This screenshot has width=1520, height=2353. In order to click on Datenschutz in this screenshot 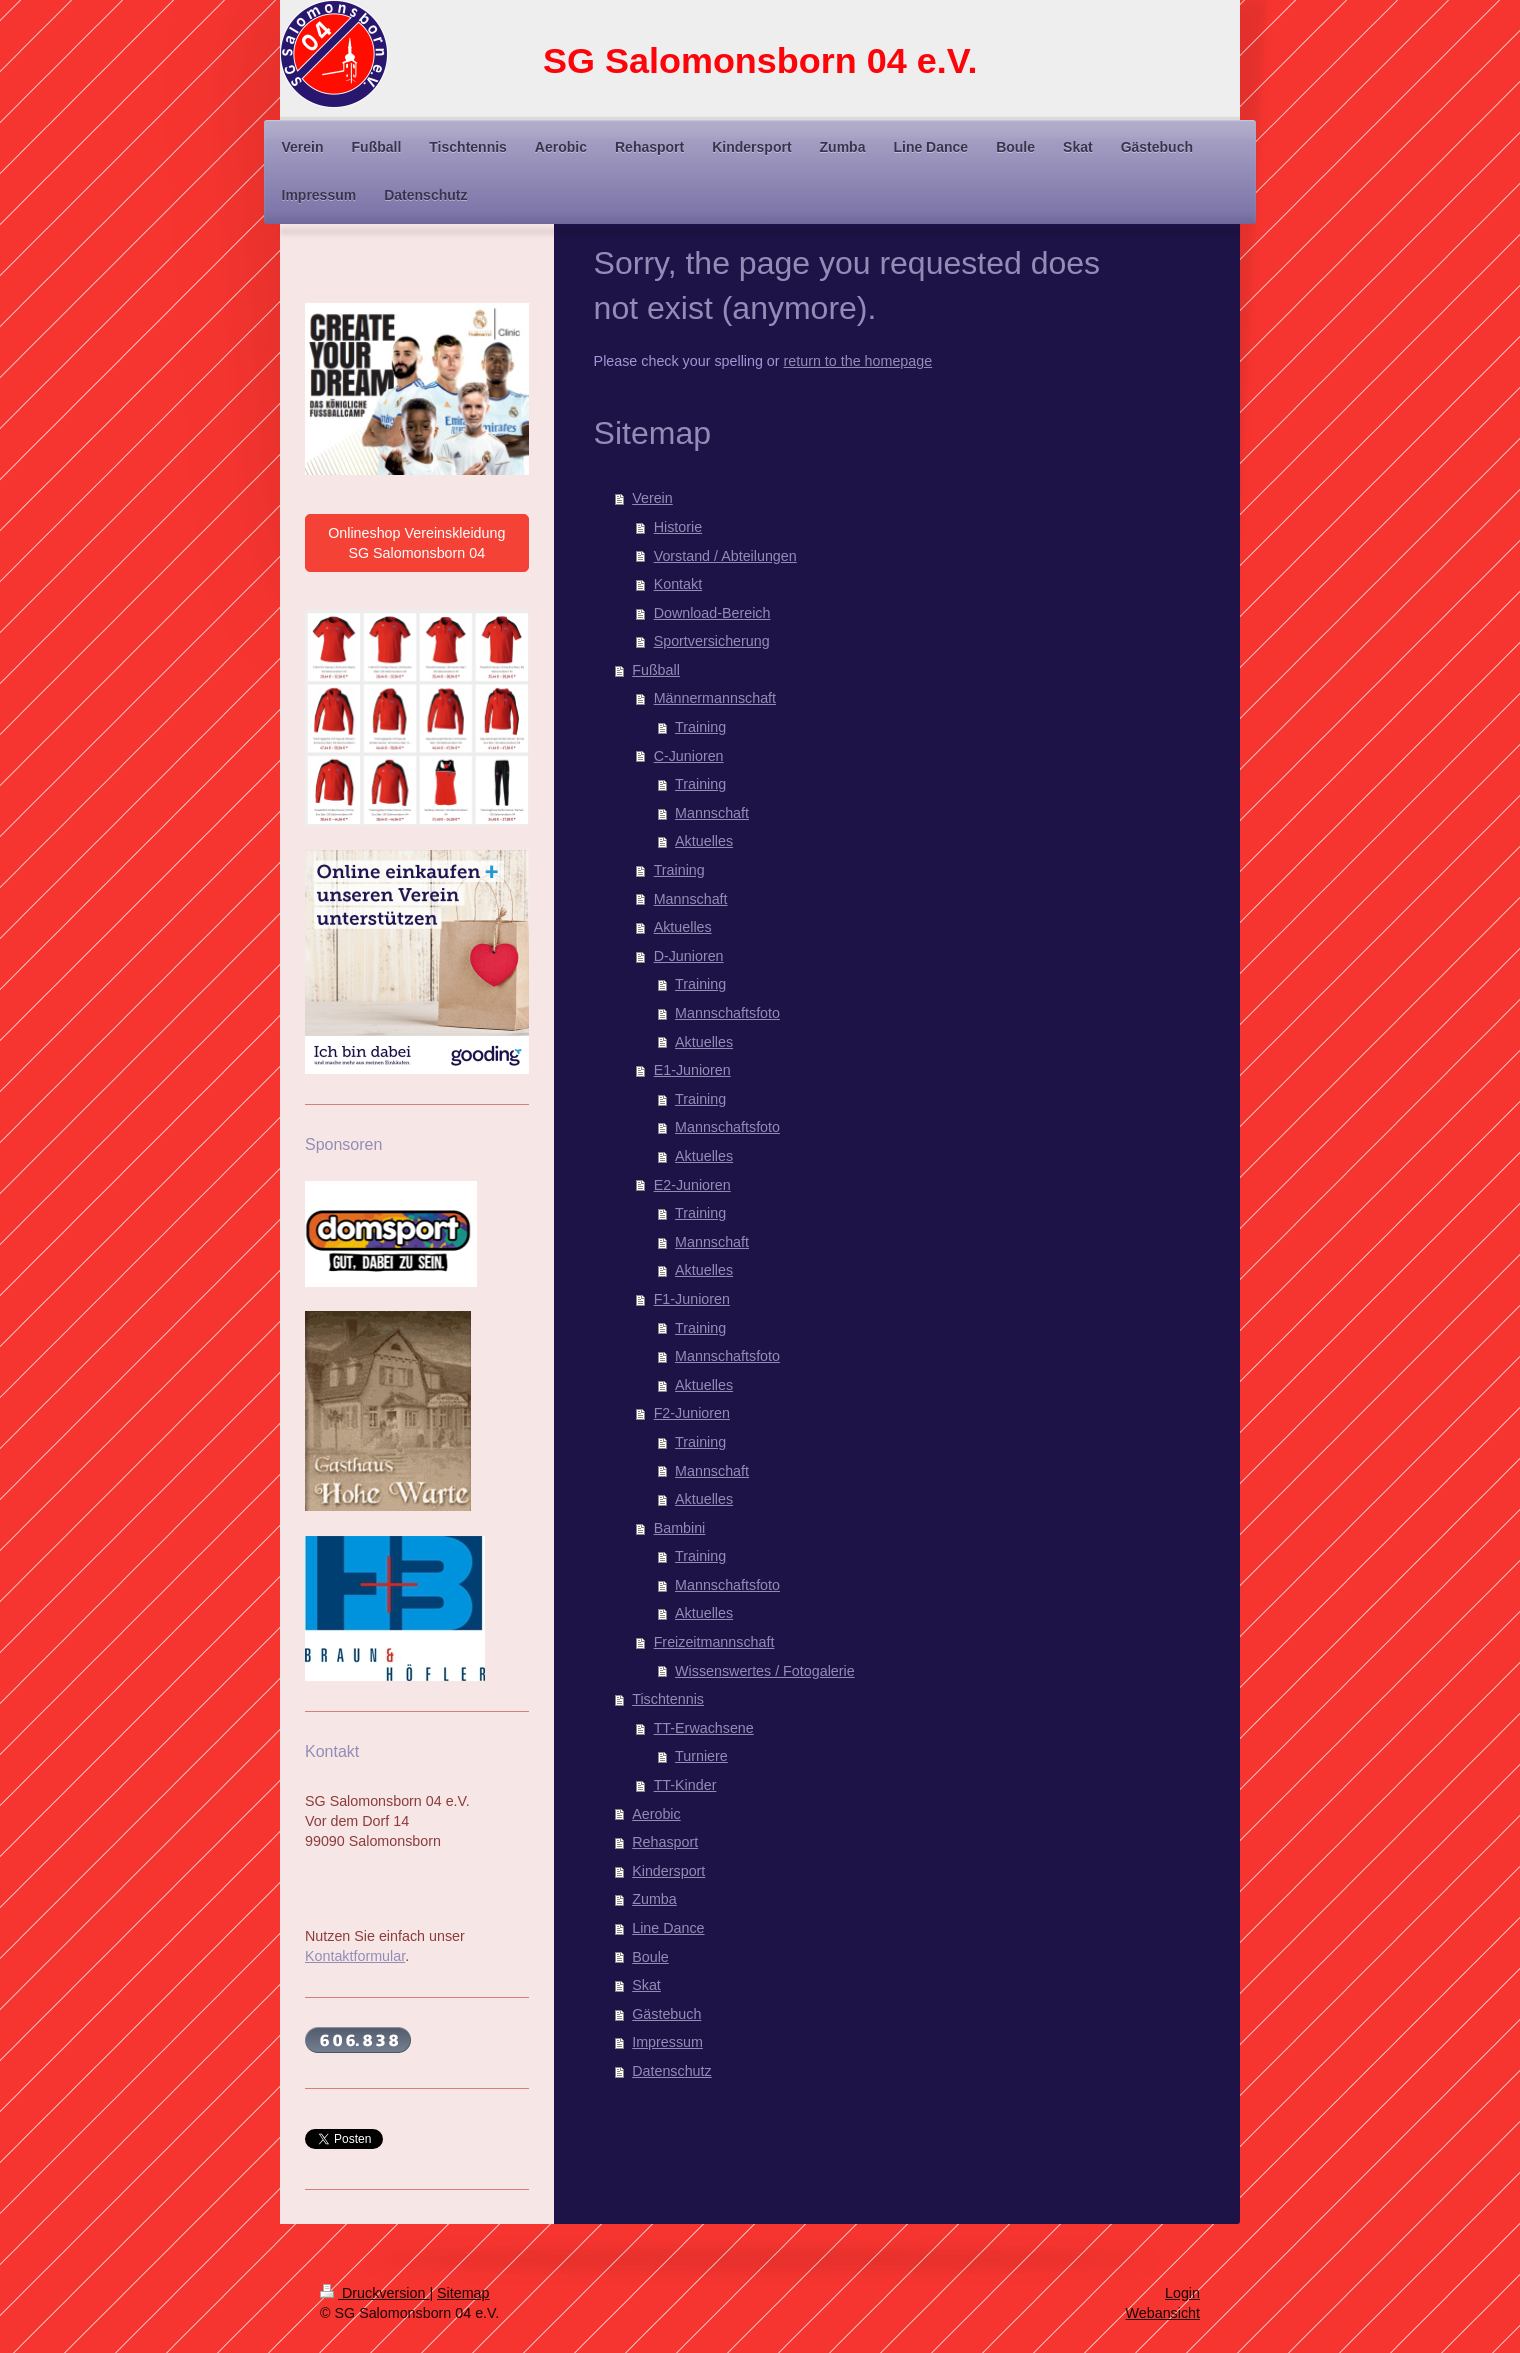, I will do `click(671, 2071)`.